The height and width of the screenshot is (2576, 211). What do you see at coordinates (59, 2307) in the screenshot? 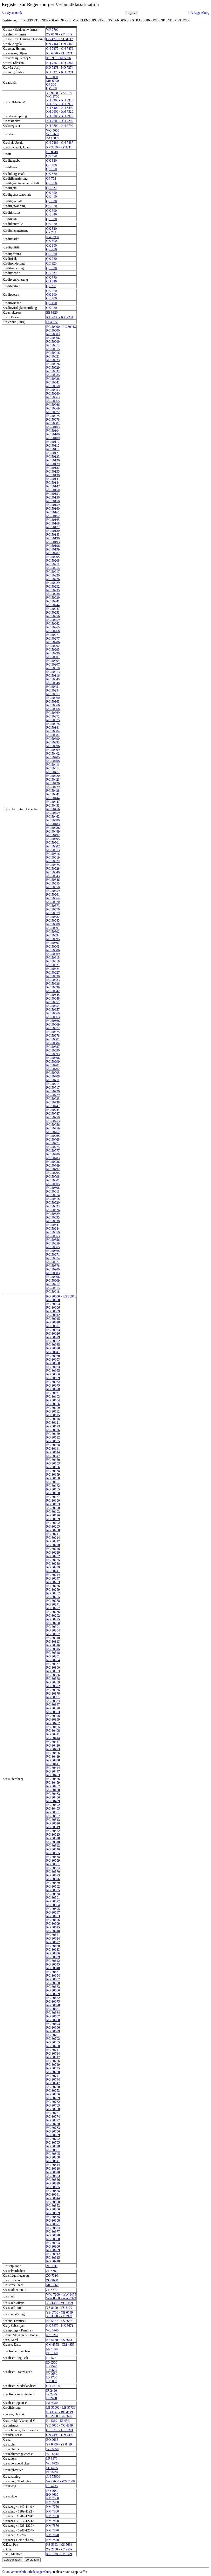
I see `VS 8100 - VS 8109` at bounding box center [59, 2307].